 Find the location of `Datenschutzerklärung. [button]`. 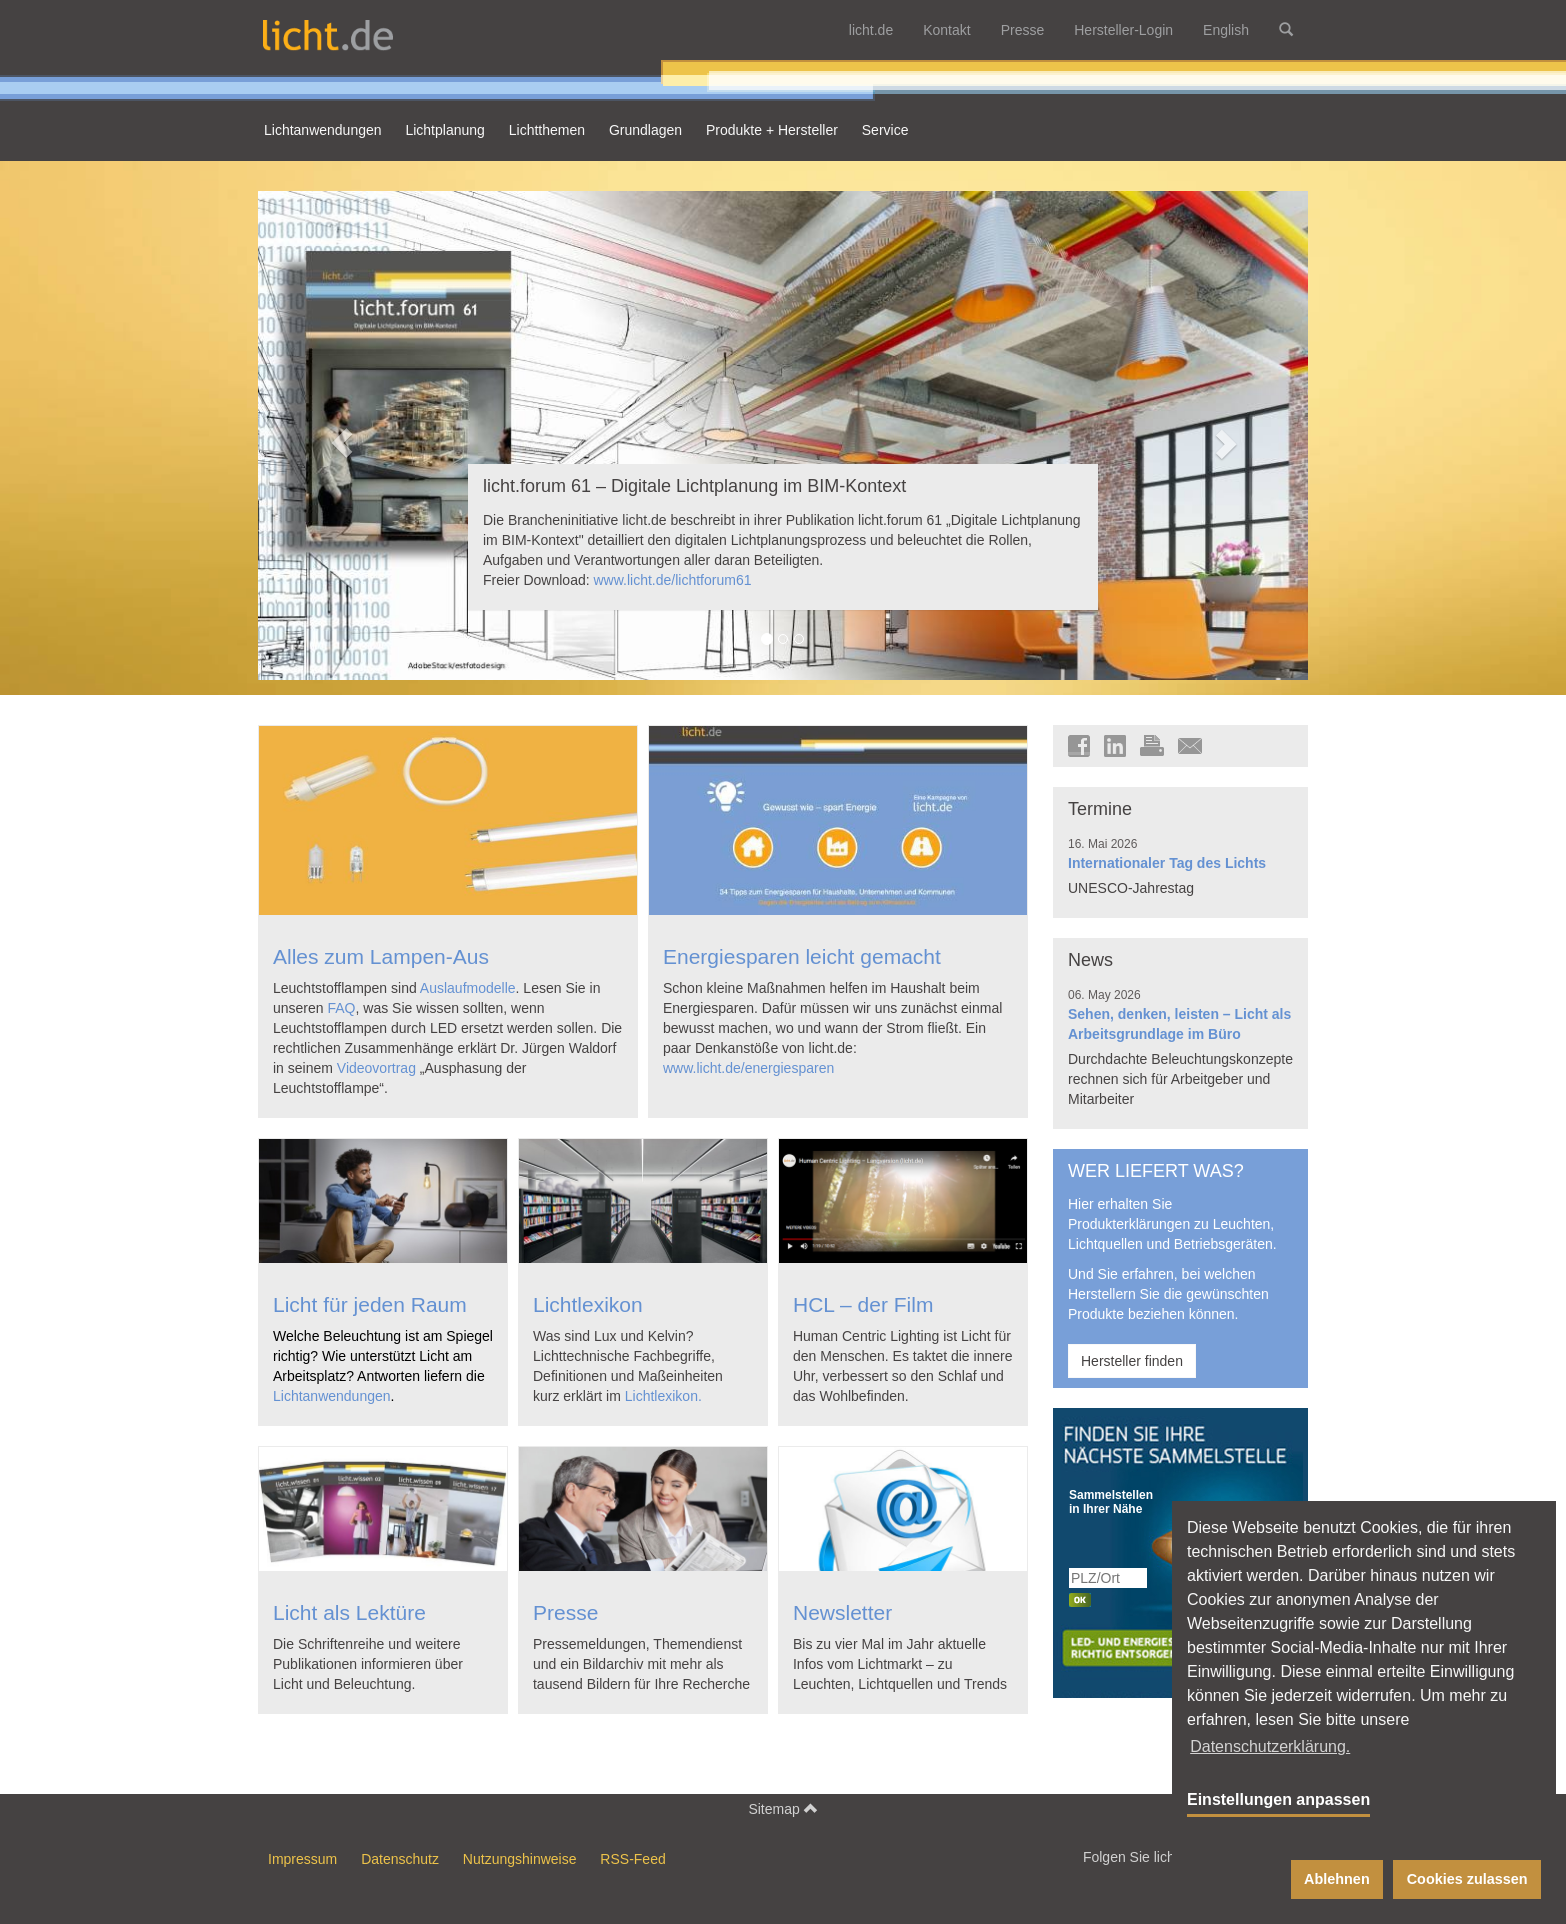

Datenschutzerklärung. [button] is located at coordinates (1270, 1746).